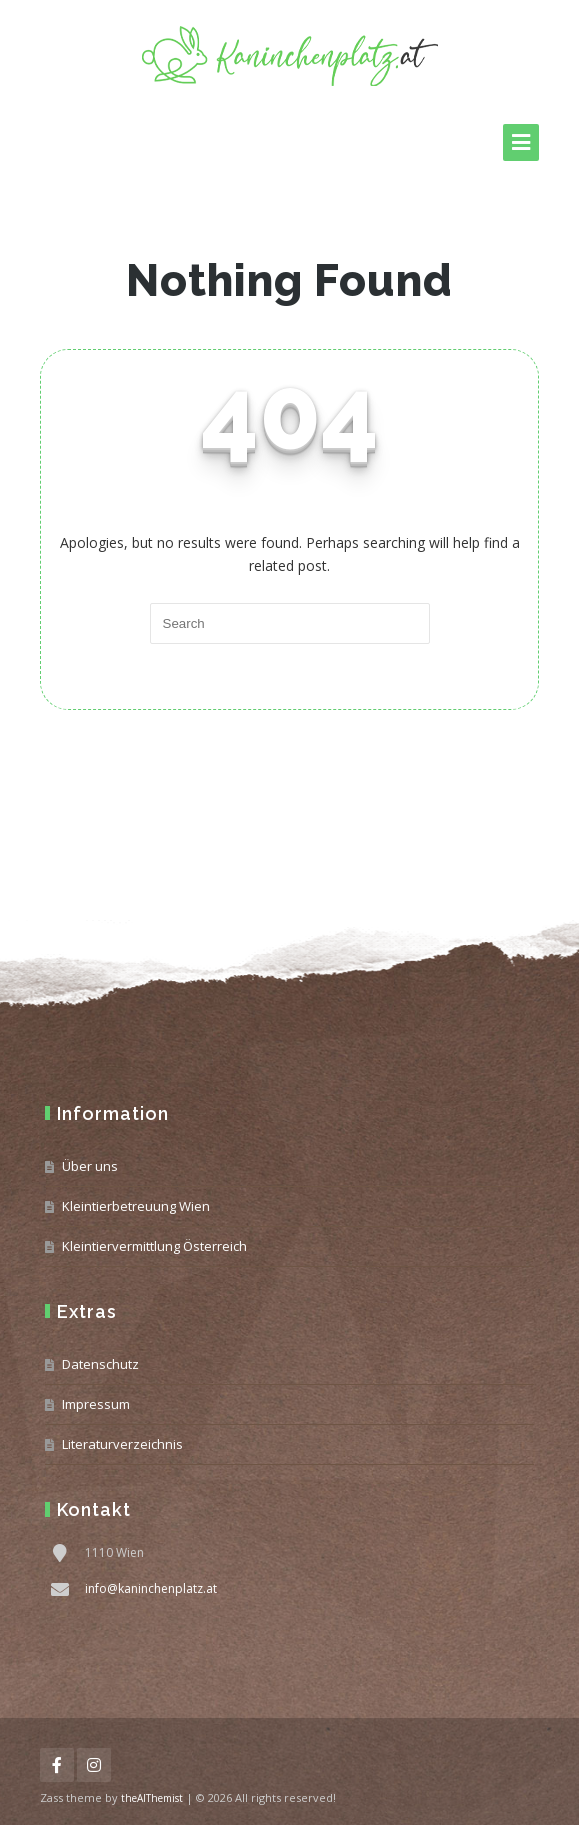 This screenshot has height=1825, width=579. Describe the element at coordinates (100, 1364) in the screenshot. I see `Datenschutz` at that location.